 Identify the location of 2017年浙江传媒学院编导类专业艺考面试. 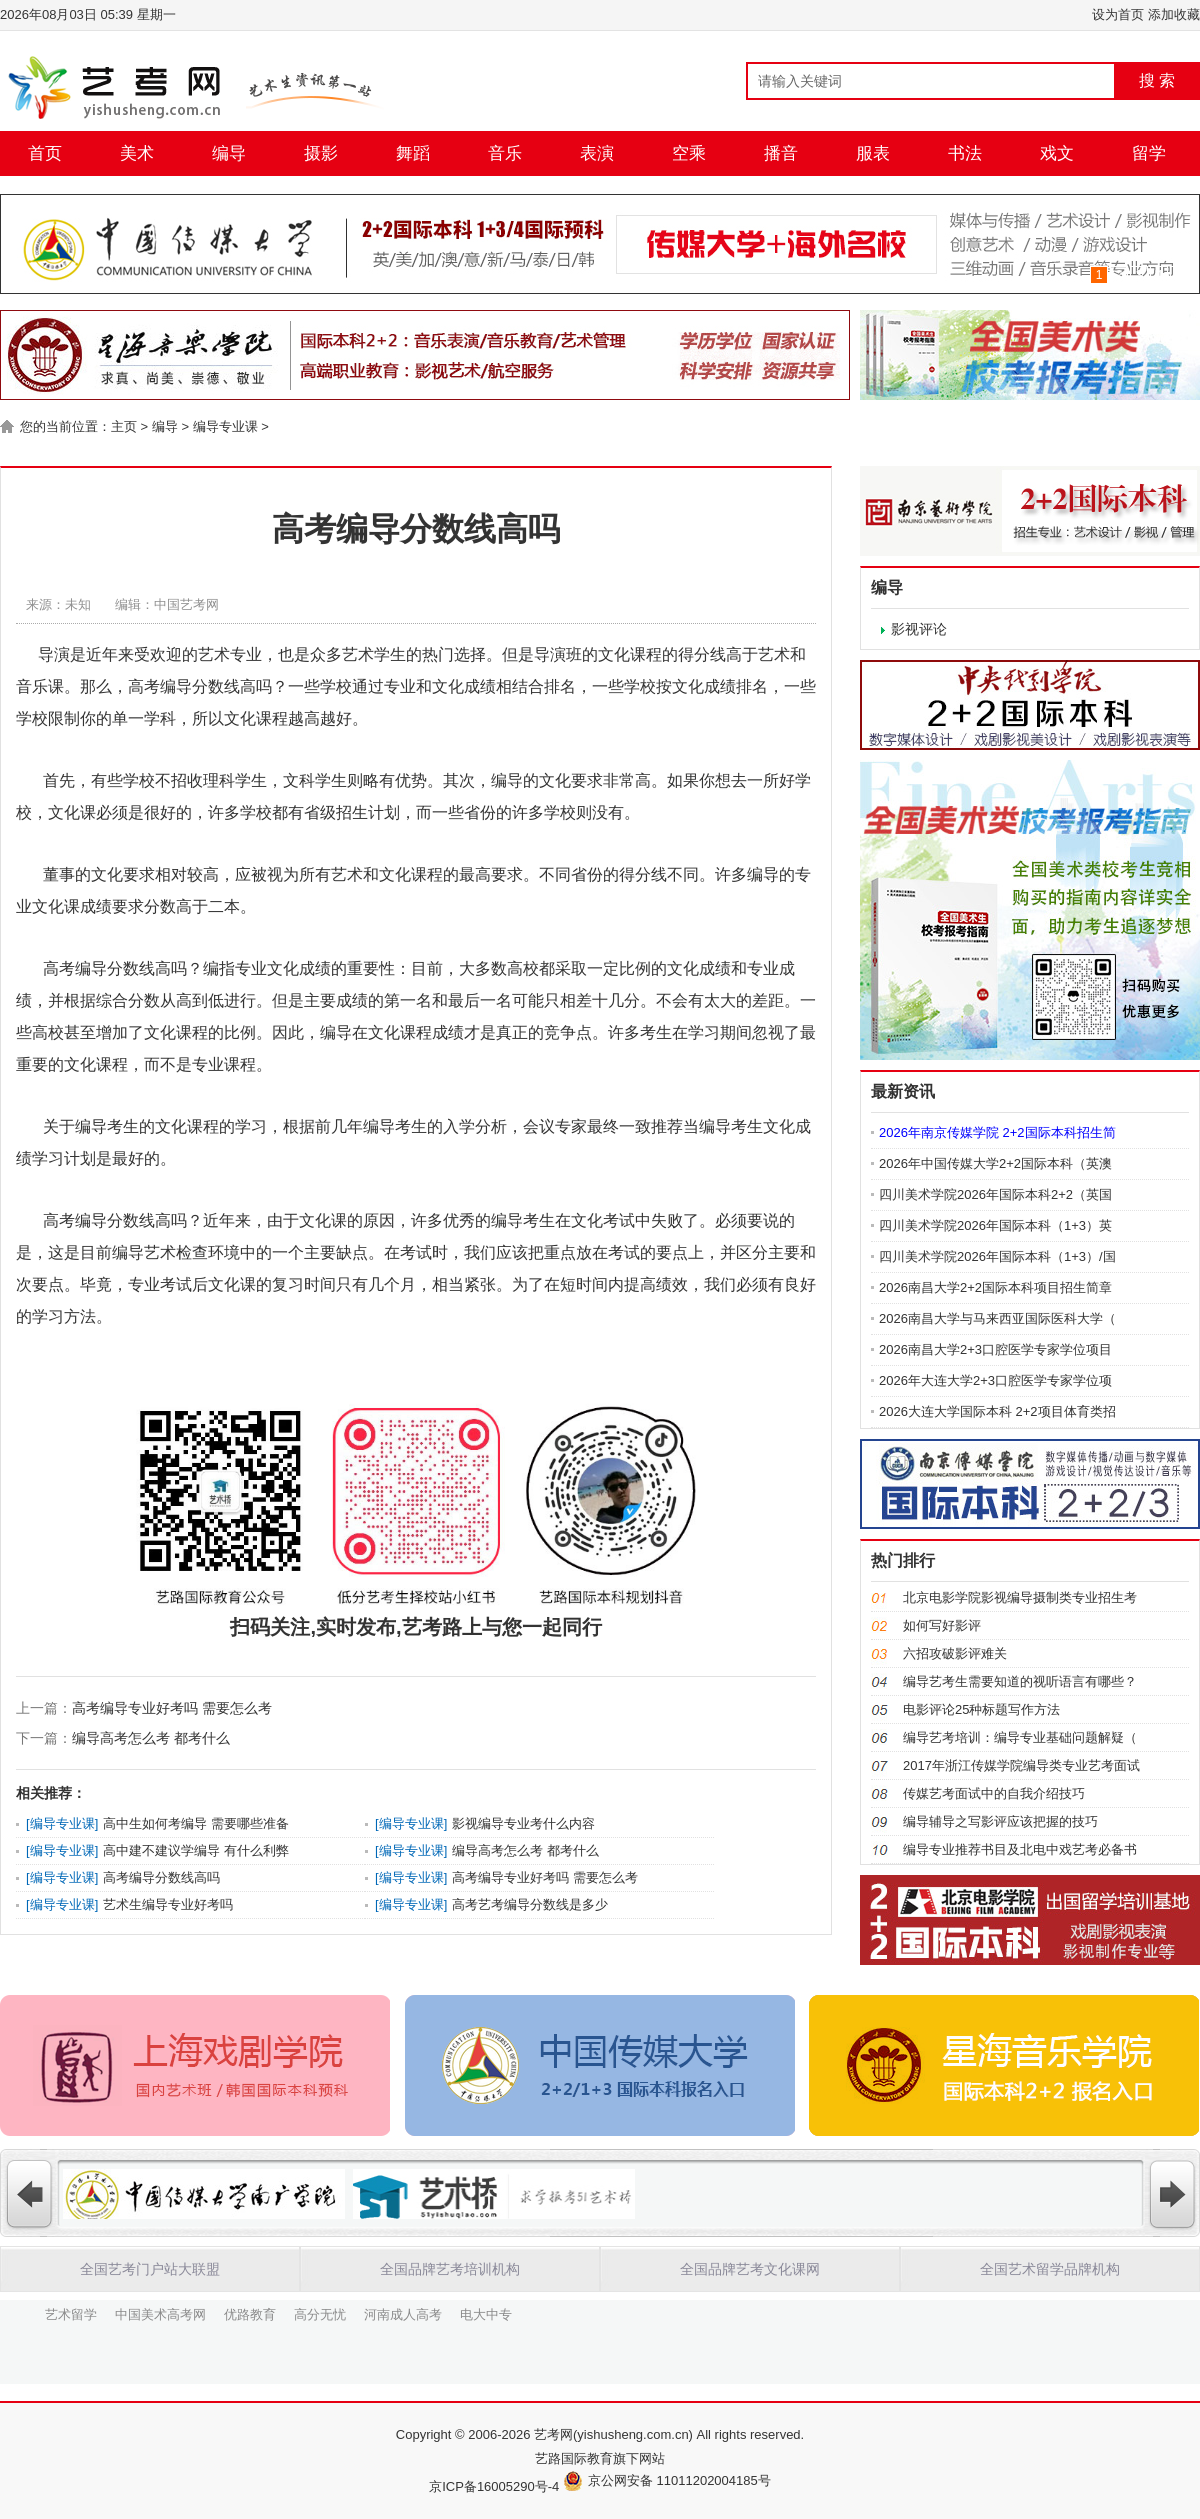
(1021, 1765).